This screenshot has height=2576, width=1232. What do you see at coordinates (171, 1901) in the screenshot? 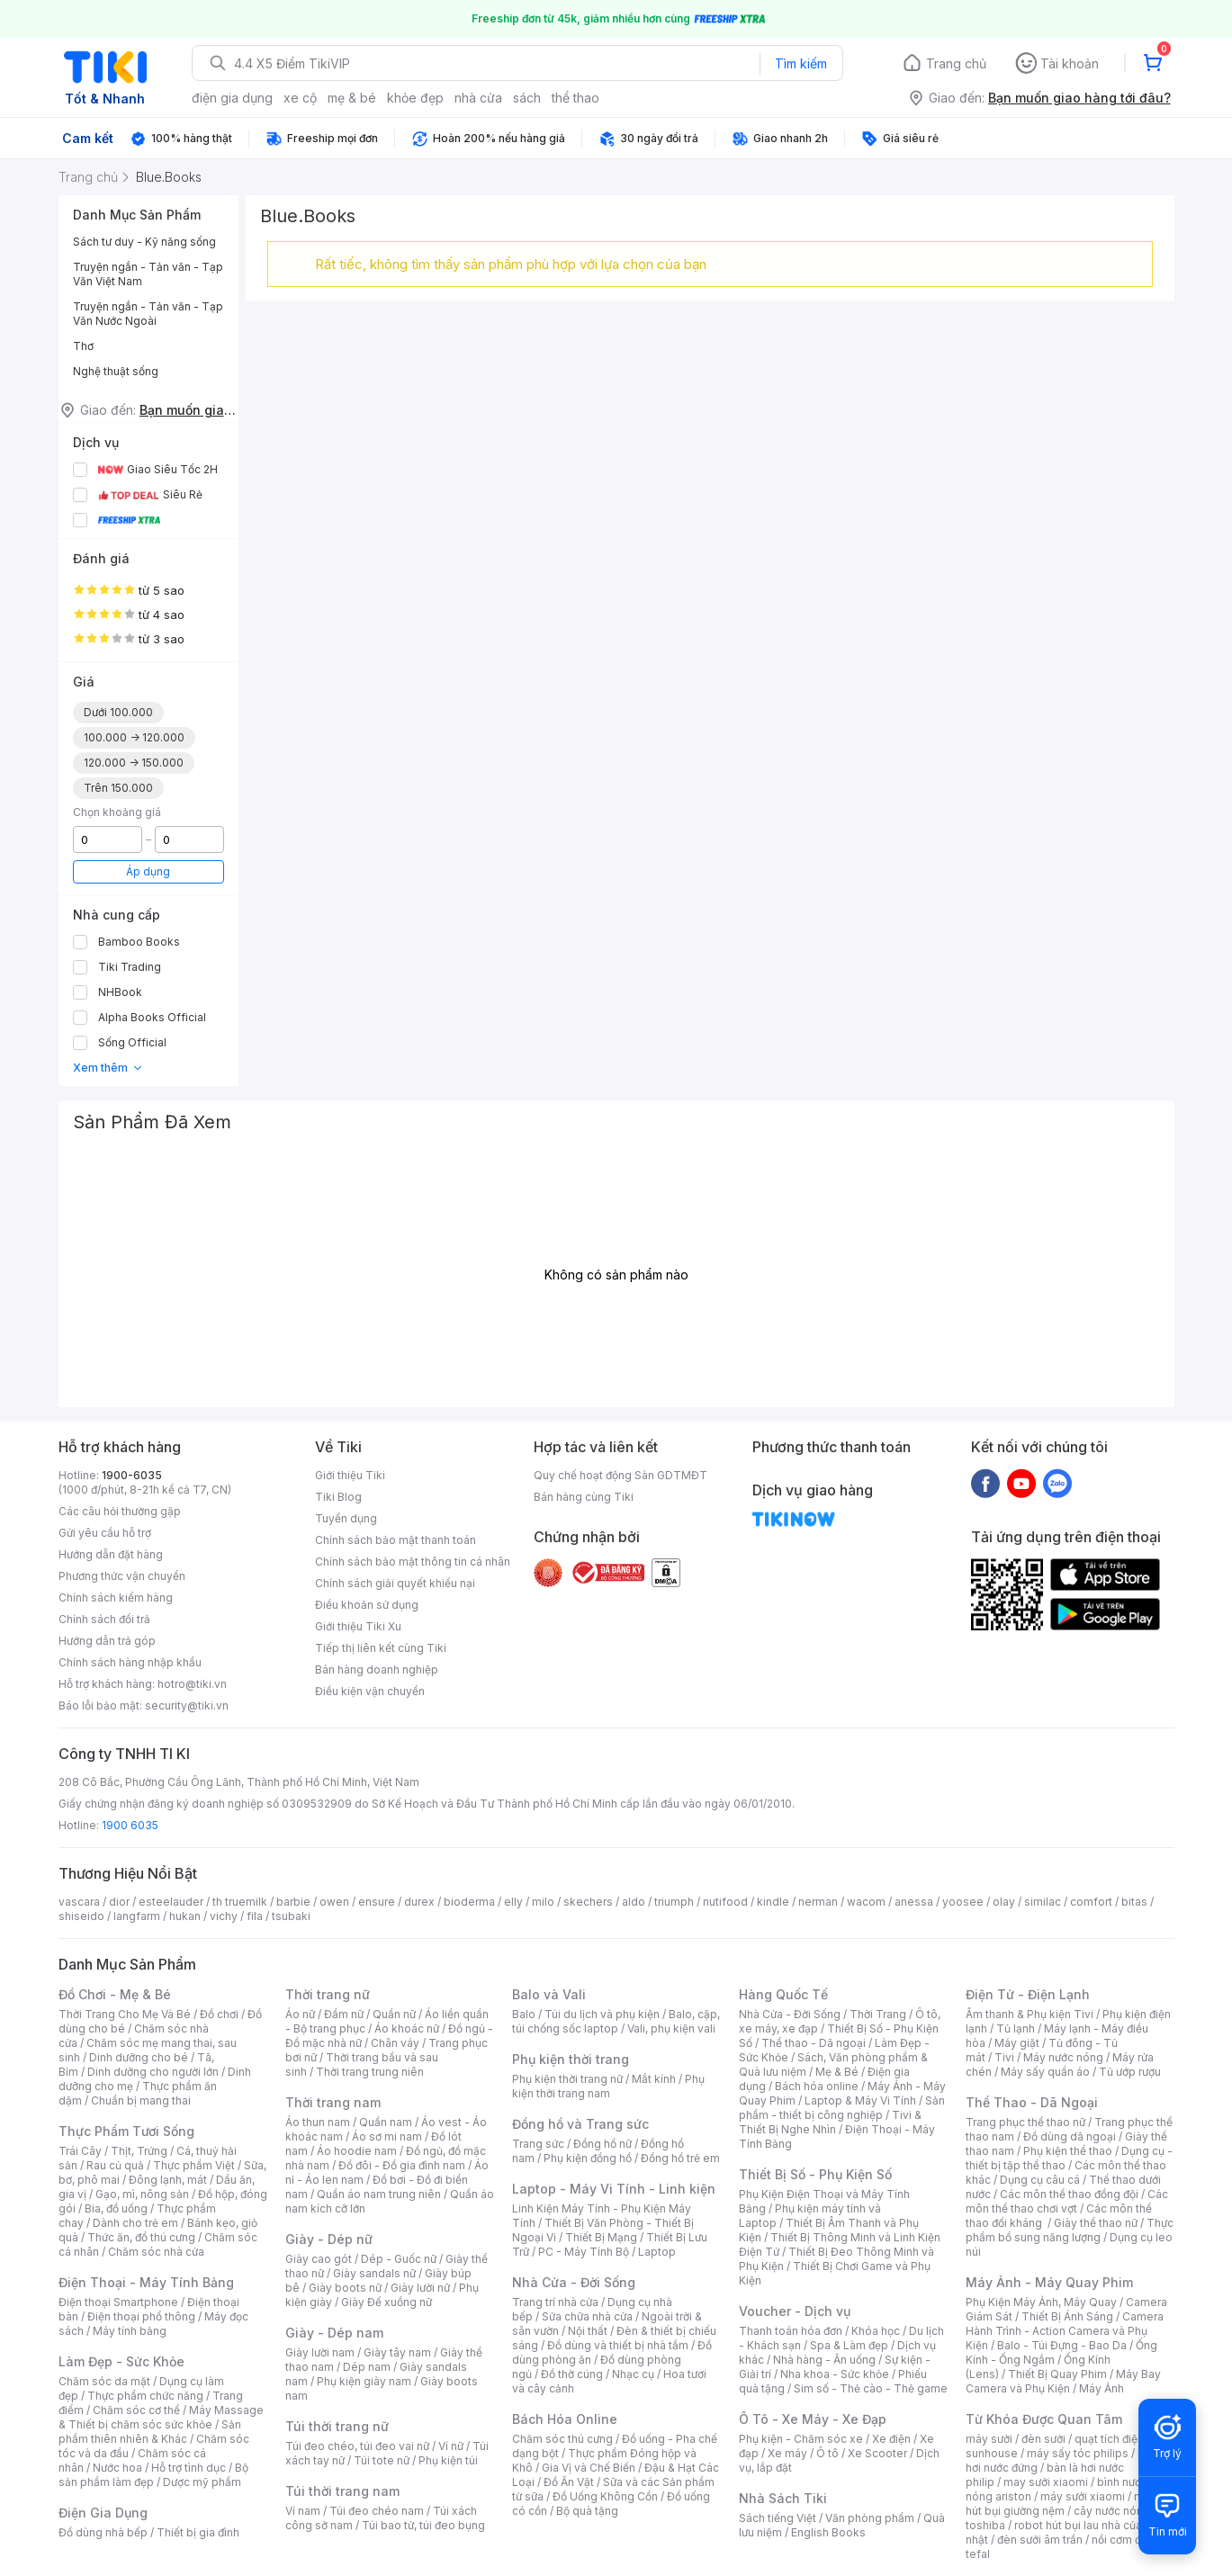
I see `esteelauder` at bounding box center [171, 1901].